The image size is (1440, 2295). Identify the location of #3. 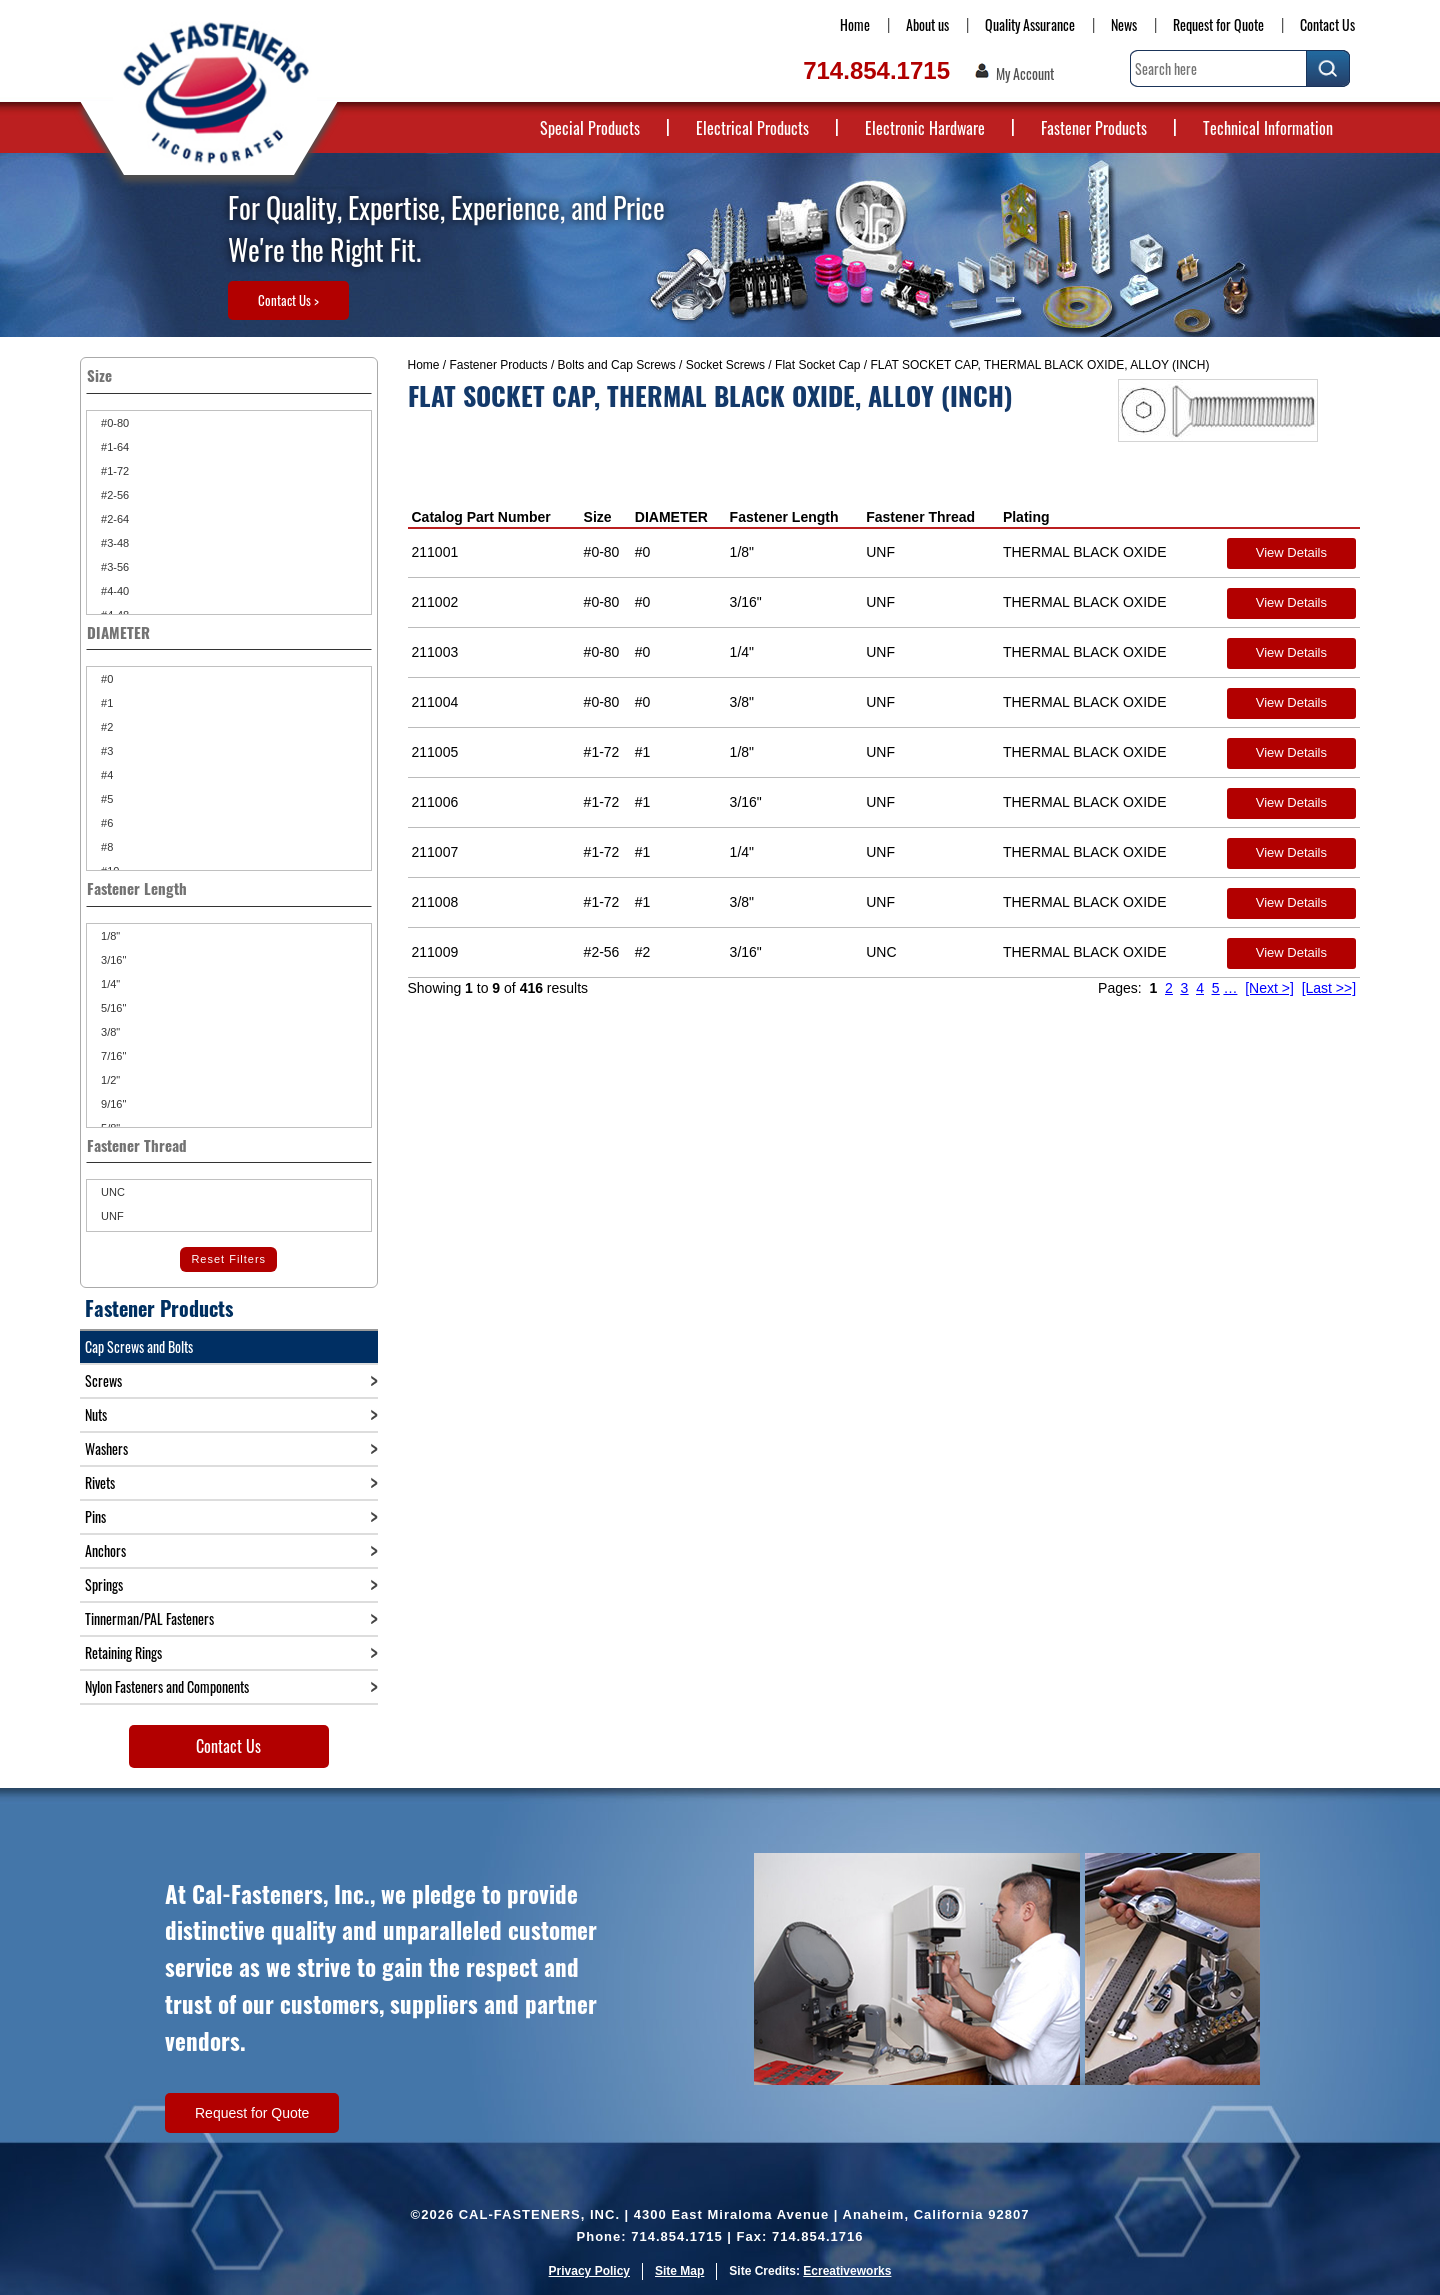
(105, 751).